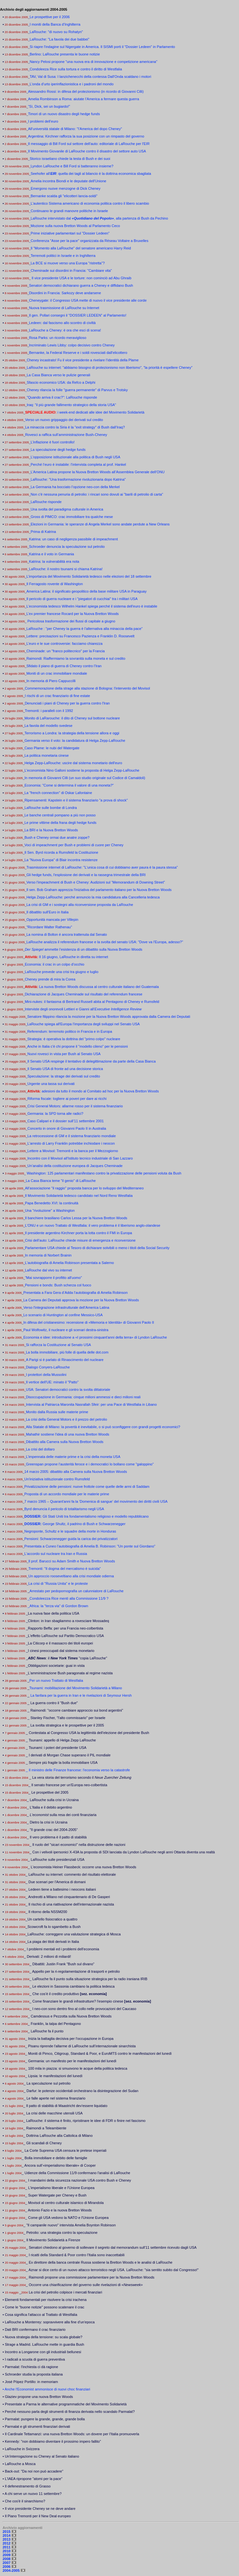 This screenshot has height=2576, width=239. Describe the element at coordinates (93, 1091) in the screenshot. I see `adesioni da tutto il mondo al Comitato ad hoc per la Nuova Bretton Woods` at that location.